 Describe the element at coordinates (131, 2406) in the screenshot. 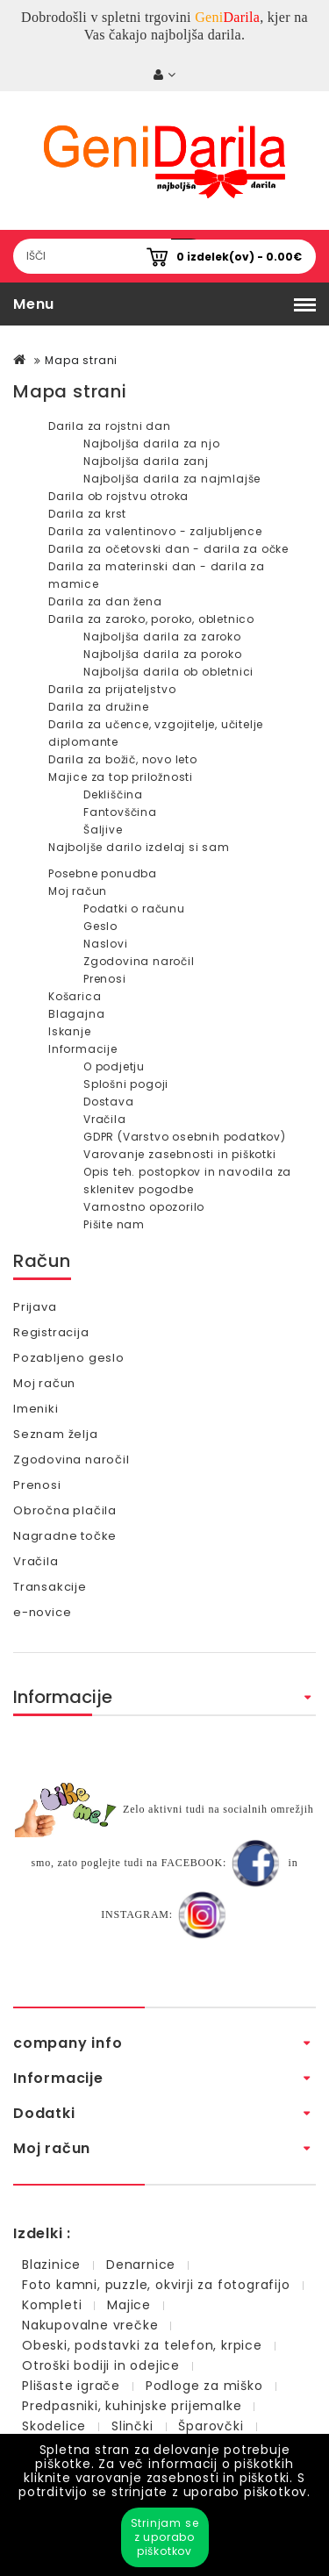

I see `Predpasniki, kuhinjske prijemalke` at that location.